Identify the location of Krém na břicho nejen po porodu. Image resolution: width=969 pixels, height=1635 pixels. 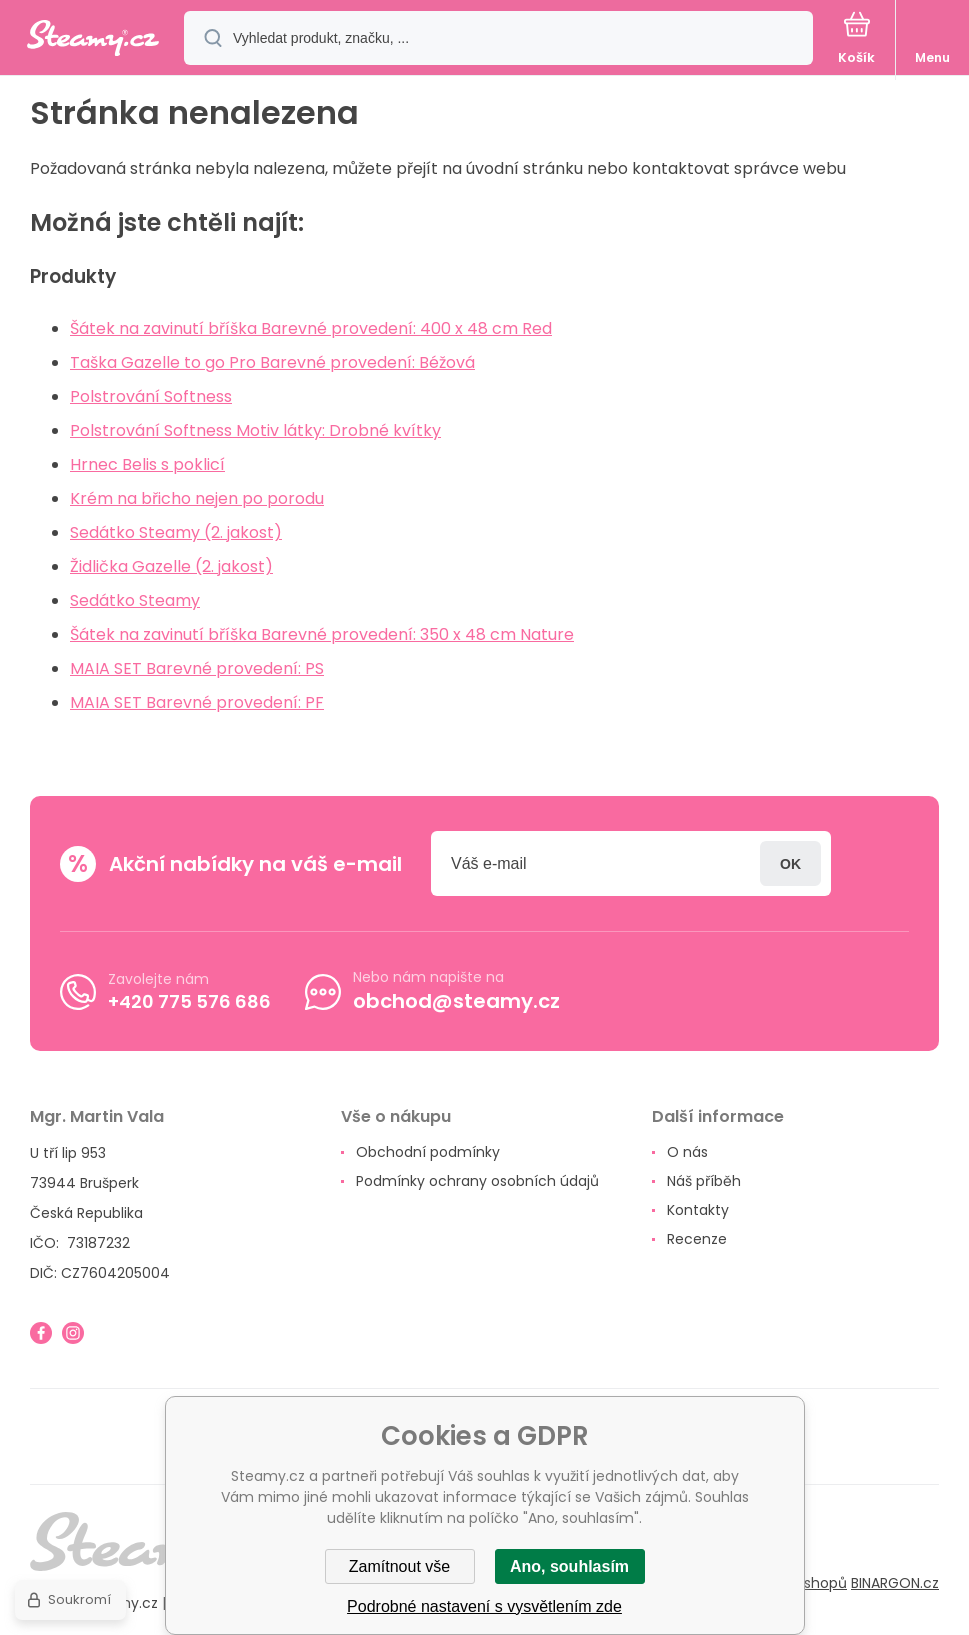
(197, 498).